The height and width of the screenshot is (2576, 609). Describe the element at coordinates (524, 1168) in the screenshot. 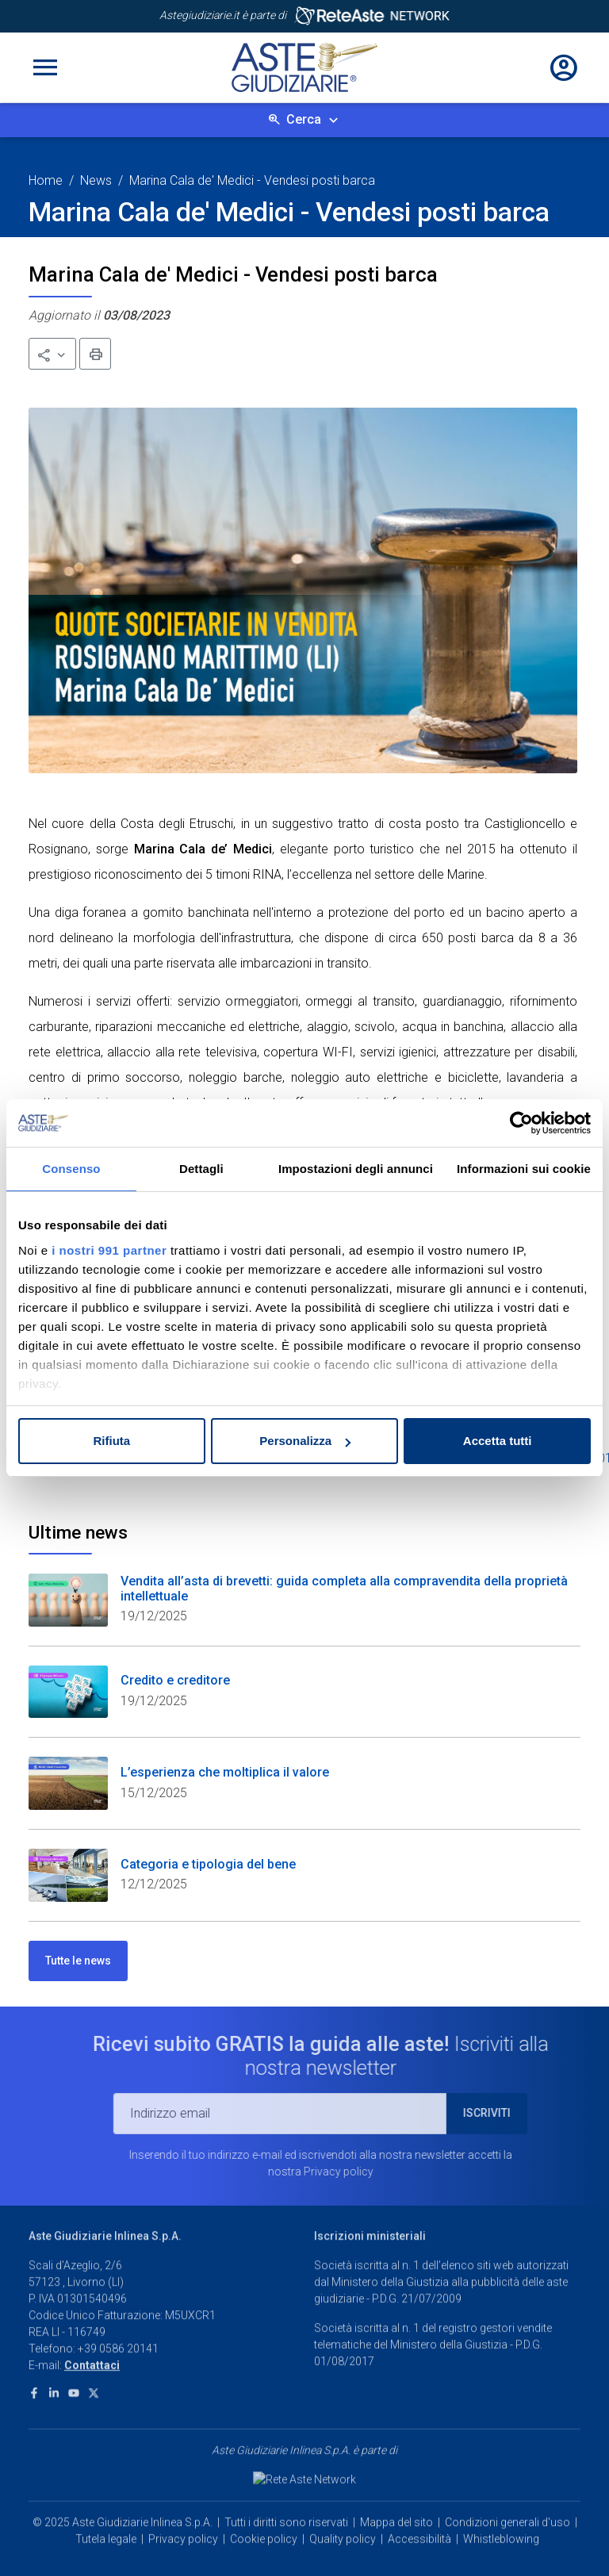

I see `Informazioni sui cookie [tab]` at that location.